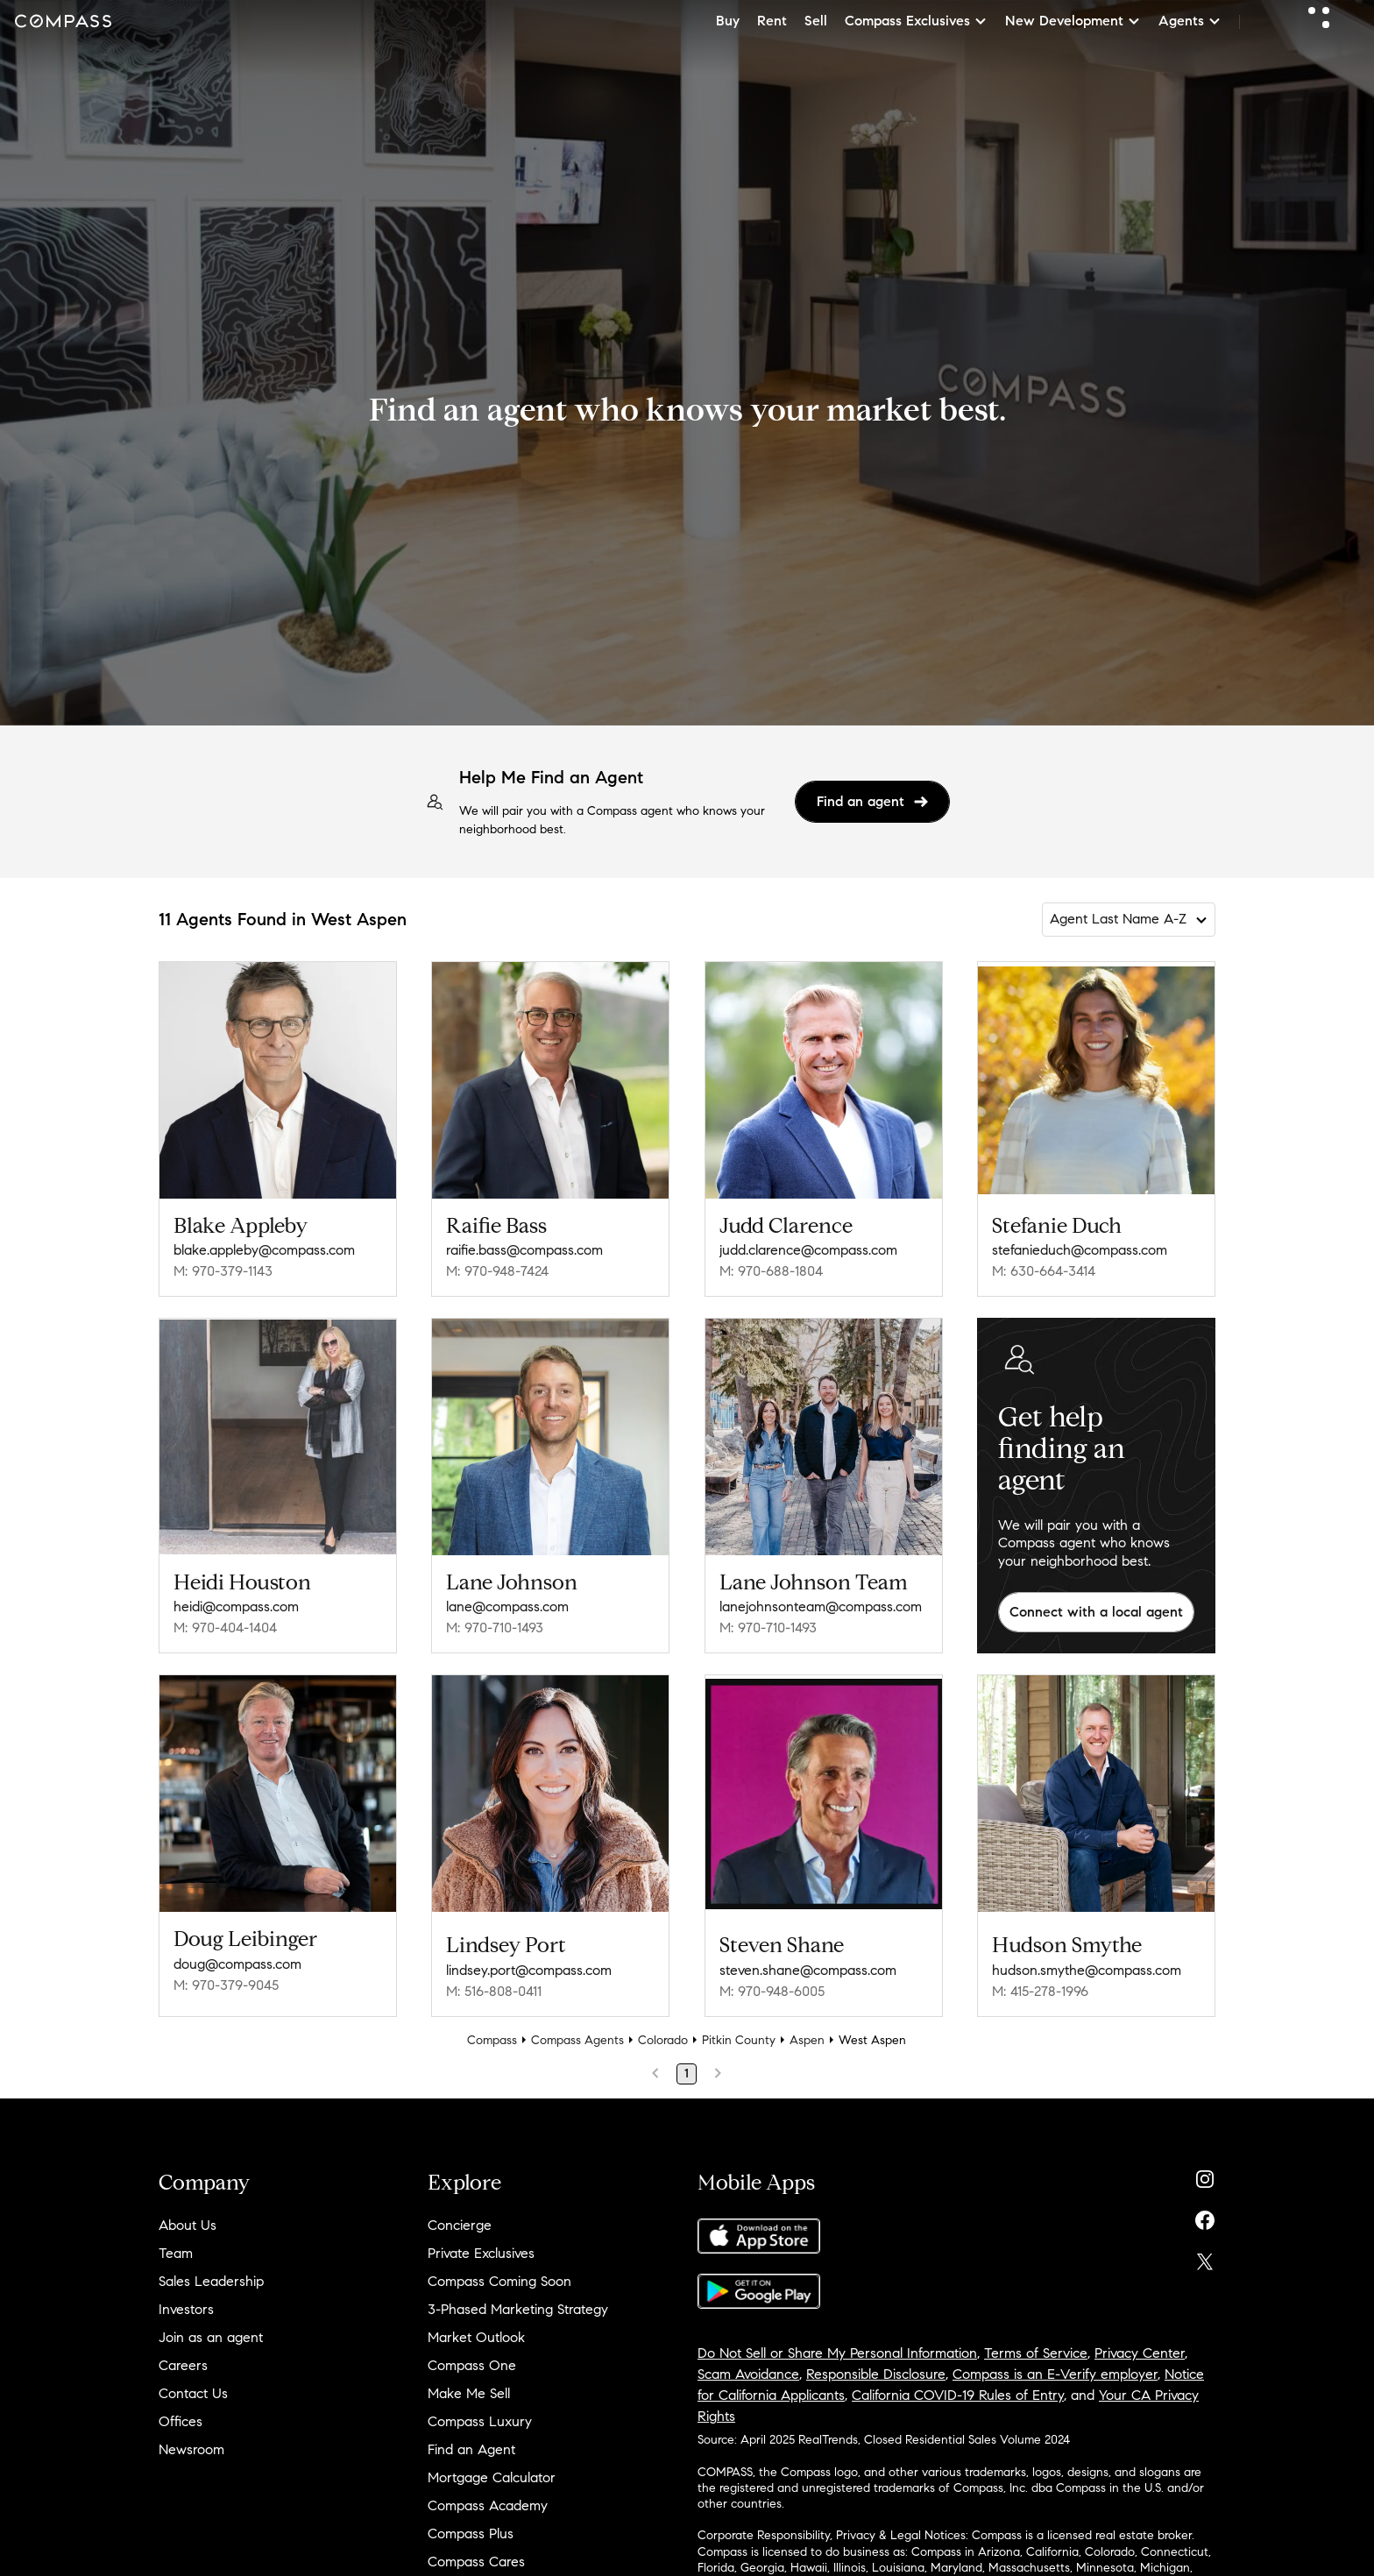 The height and width of the screenshot is (2576, 1374). Describe the element at coordinates (1190, 20) in the screenshot. I see `Agents [button]` at that location.